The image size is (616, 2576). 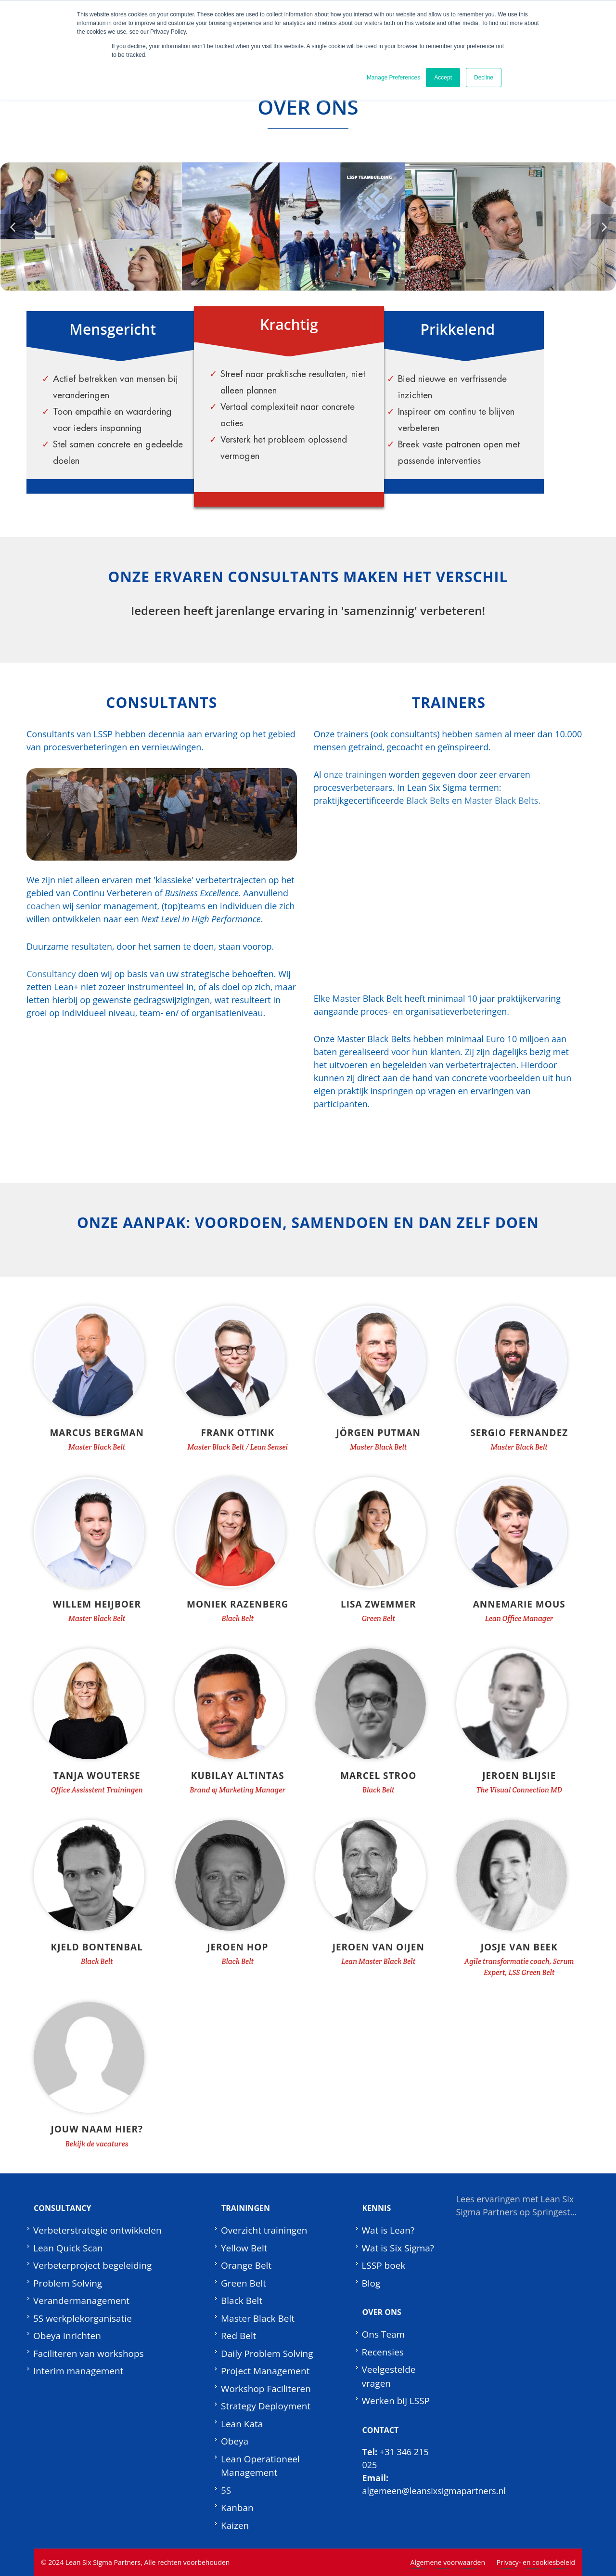 I want to click on Red Belt, so click(x=238, y=2335).